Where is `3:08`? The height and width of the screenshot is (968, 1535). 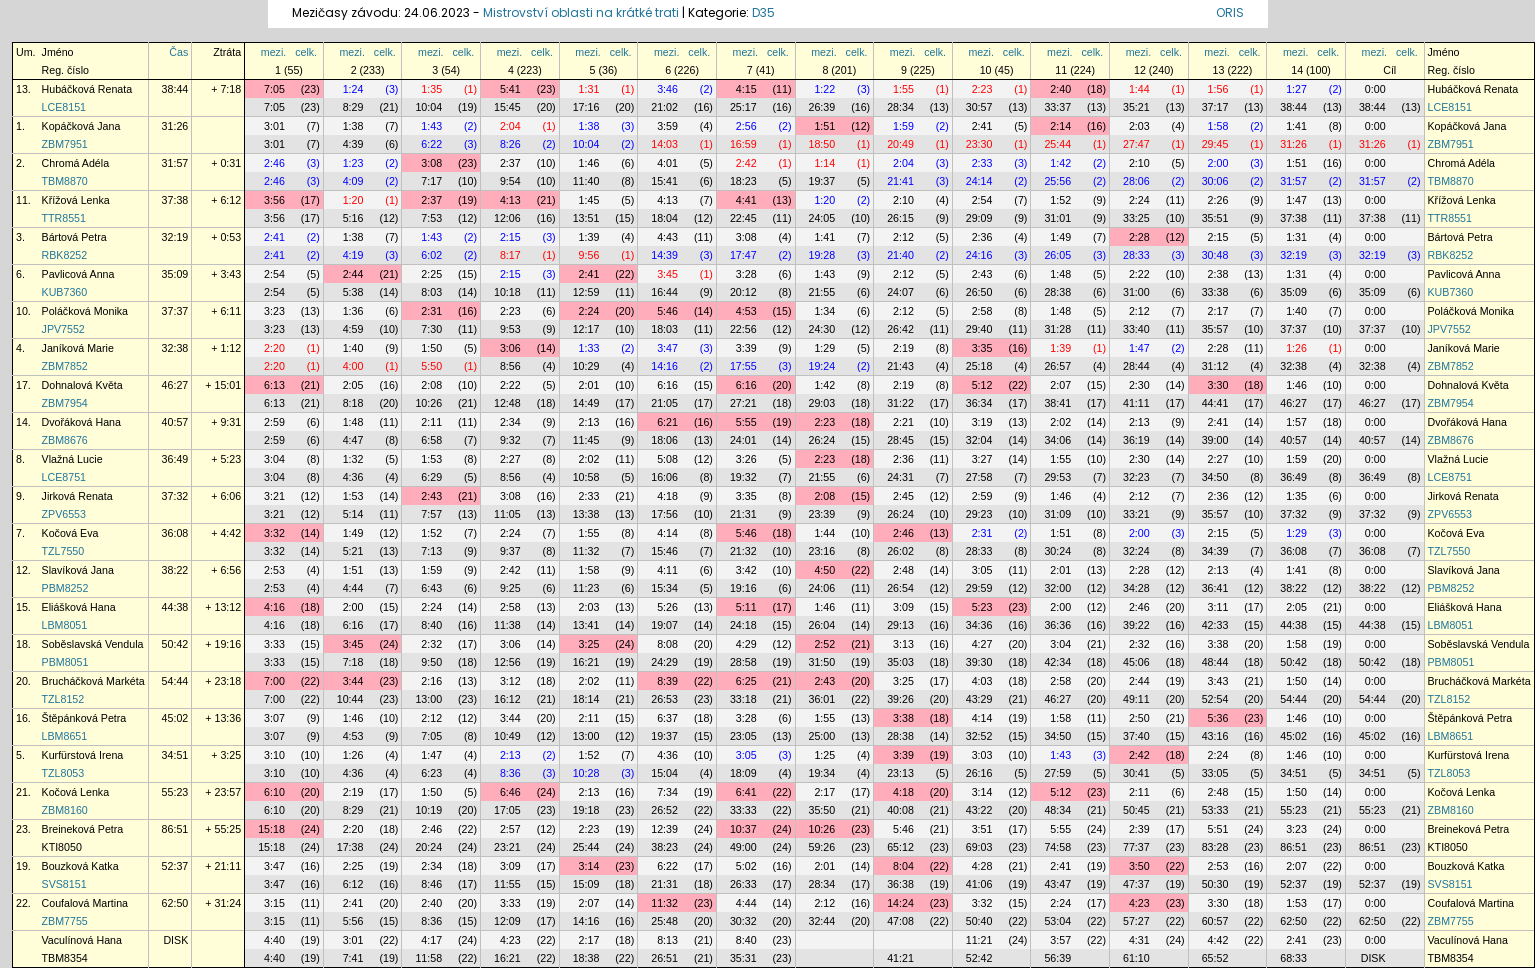 3:08 is located at coordinates (431, 163).